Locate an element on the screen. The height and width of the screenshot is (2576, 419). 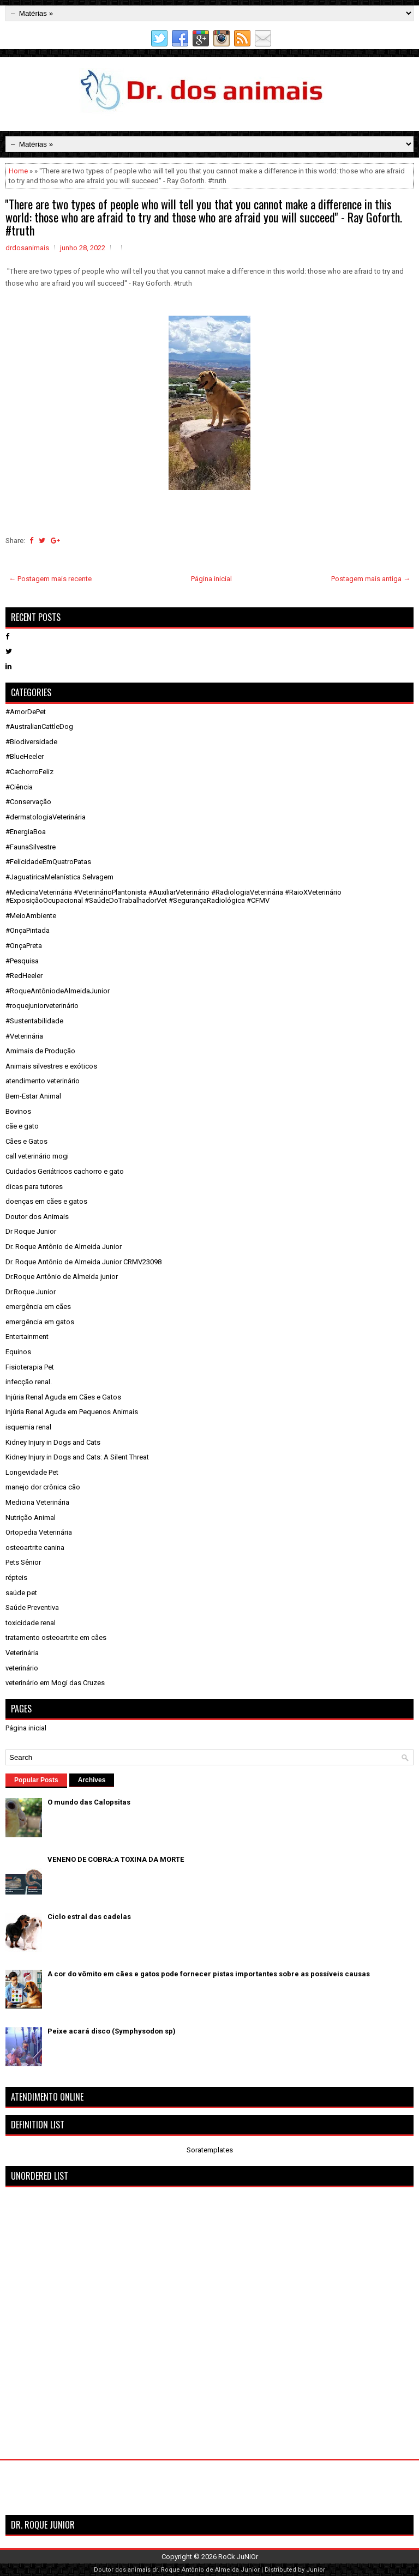
call veterinário mogi is located at coordinates (37, 1156).